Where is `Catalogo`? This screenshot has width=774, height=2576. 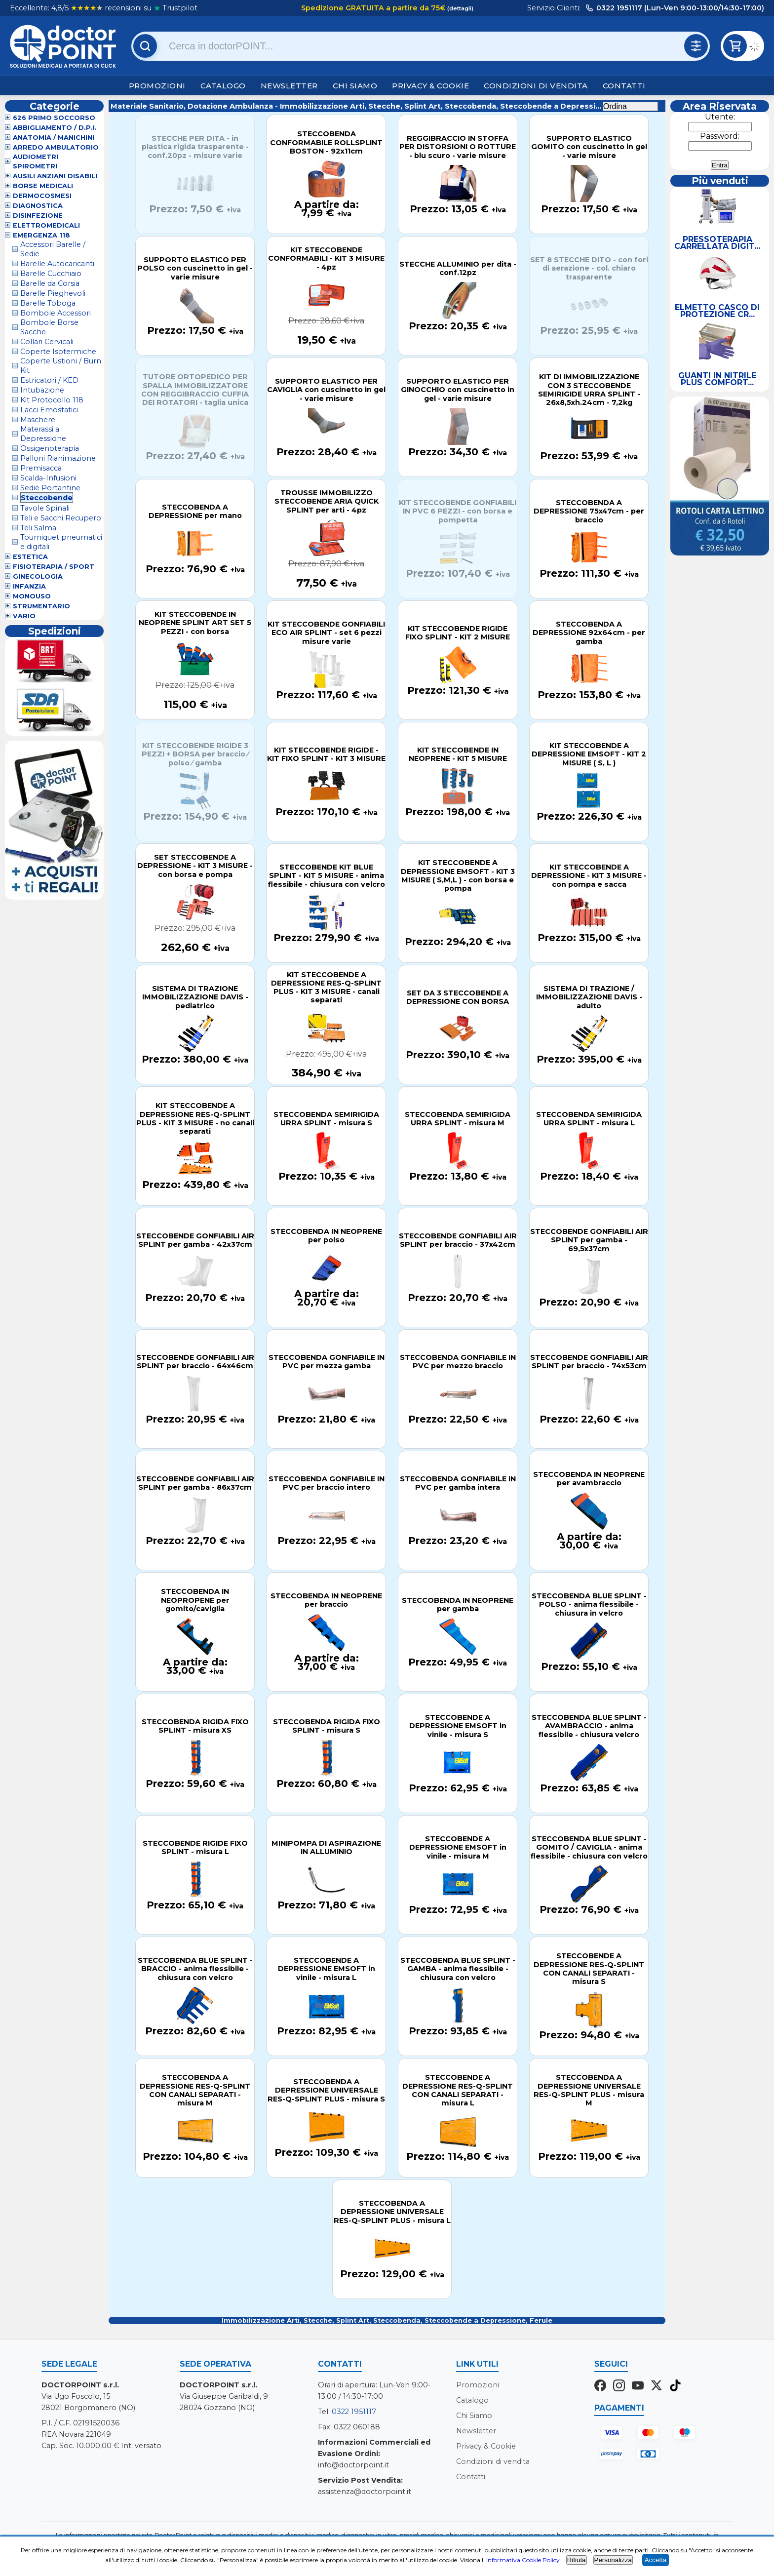
Catalogo is located at coordinates (223, 85).